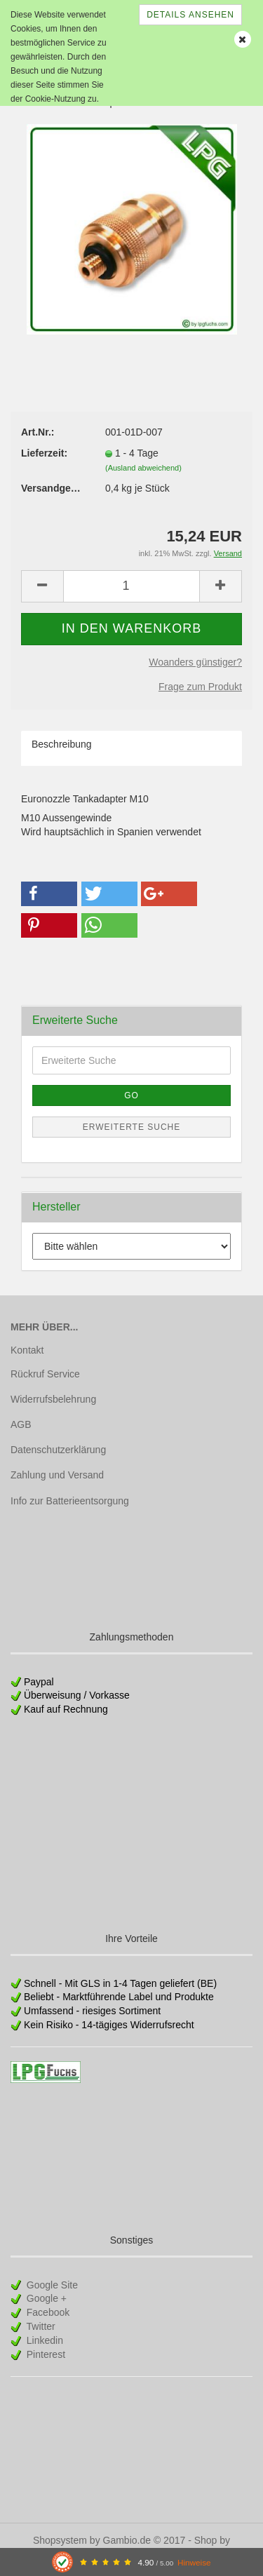 The width and height of the screenshot is (263, 2576). I want to click on Pinterest, so click(44, 2354).